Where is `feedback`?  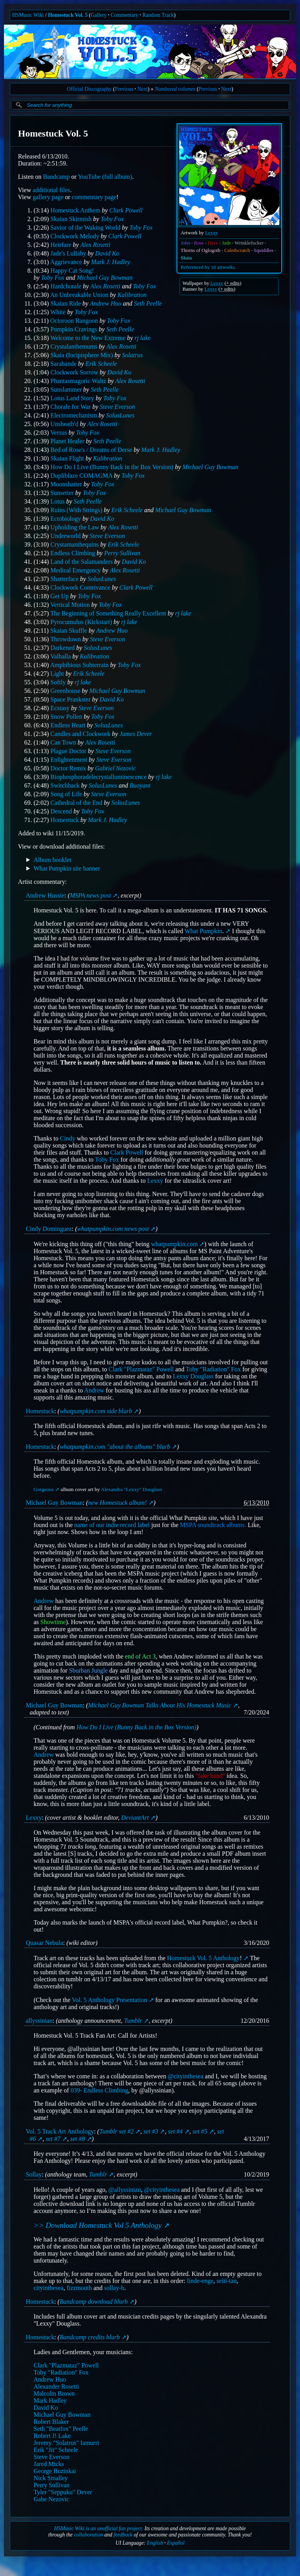
feedback is located at coordinates (123, 2535).